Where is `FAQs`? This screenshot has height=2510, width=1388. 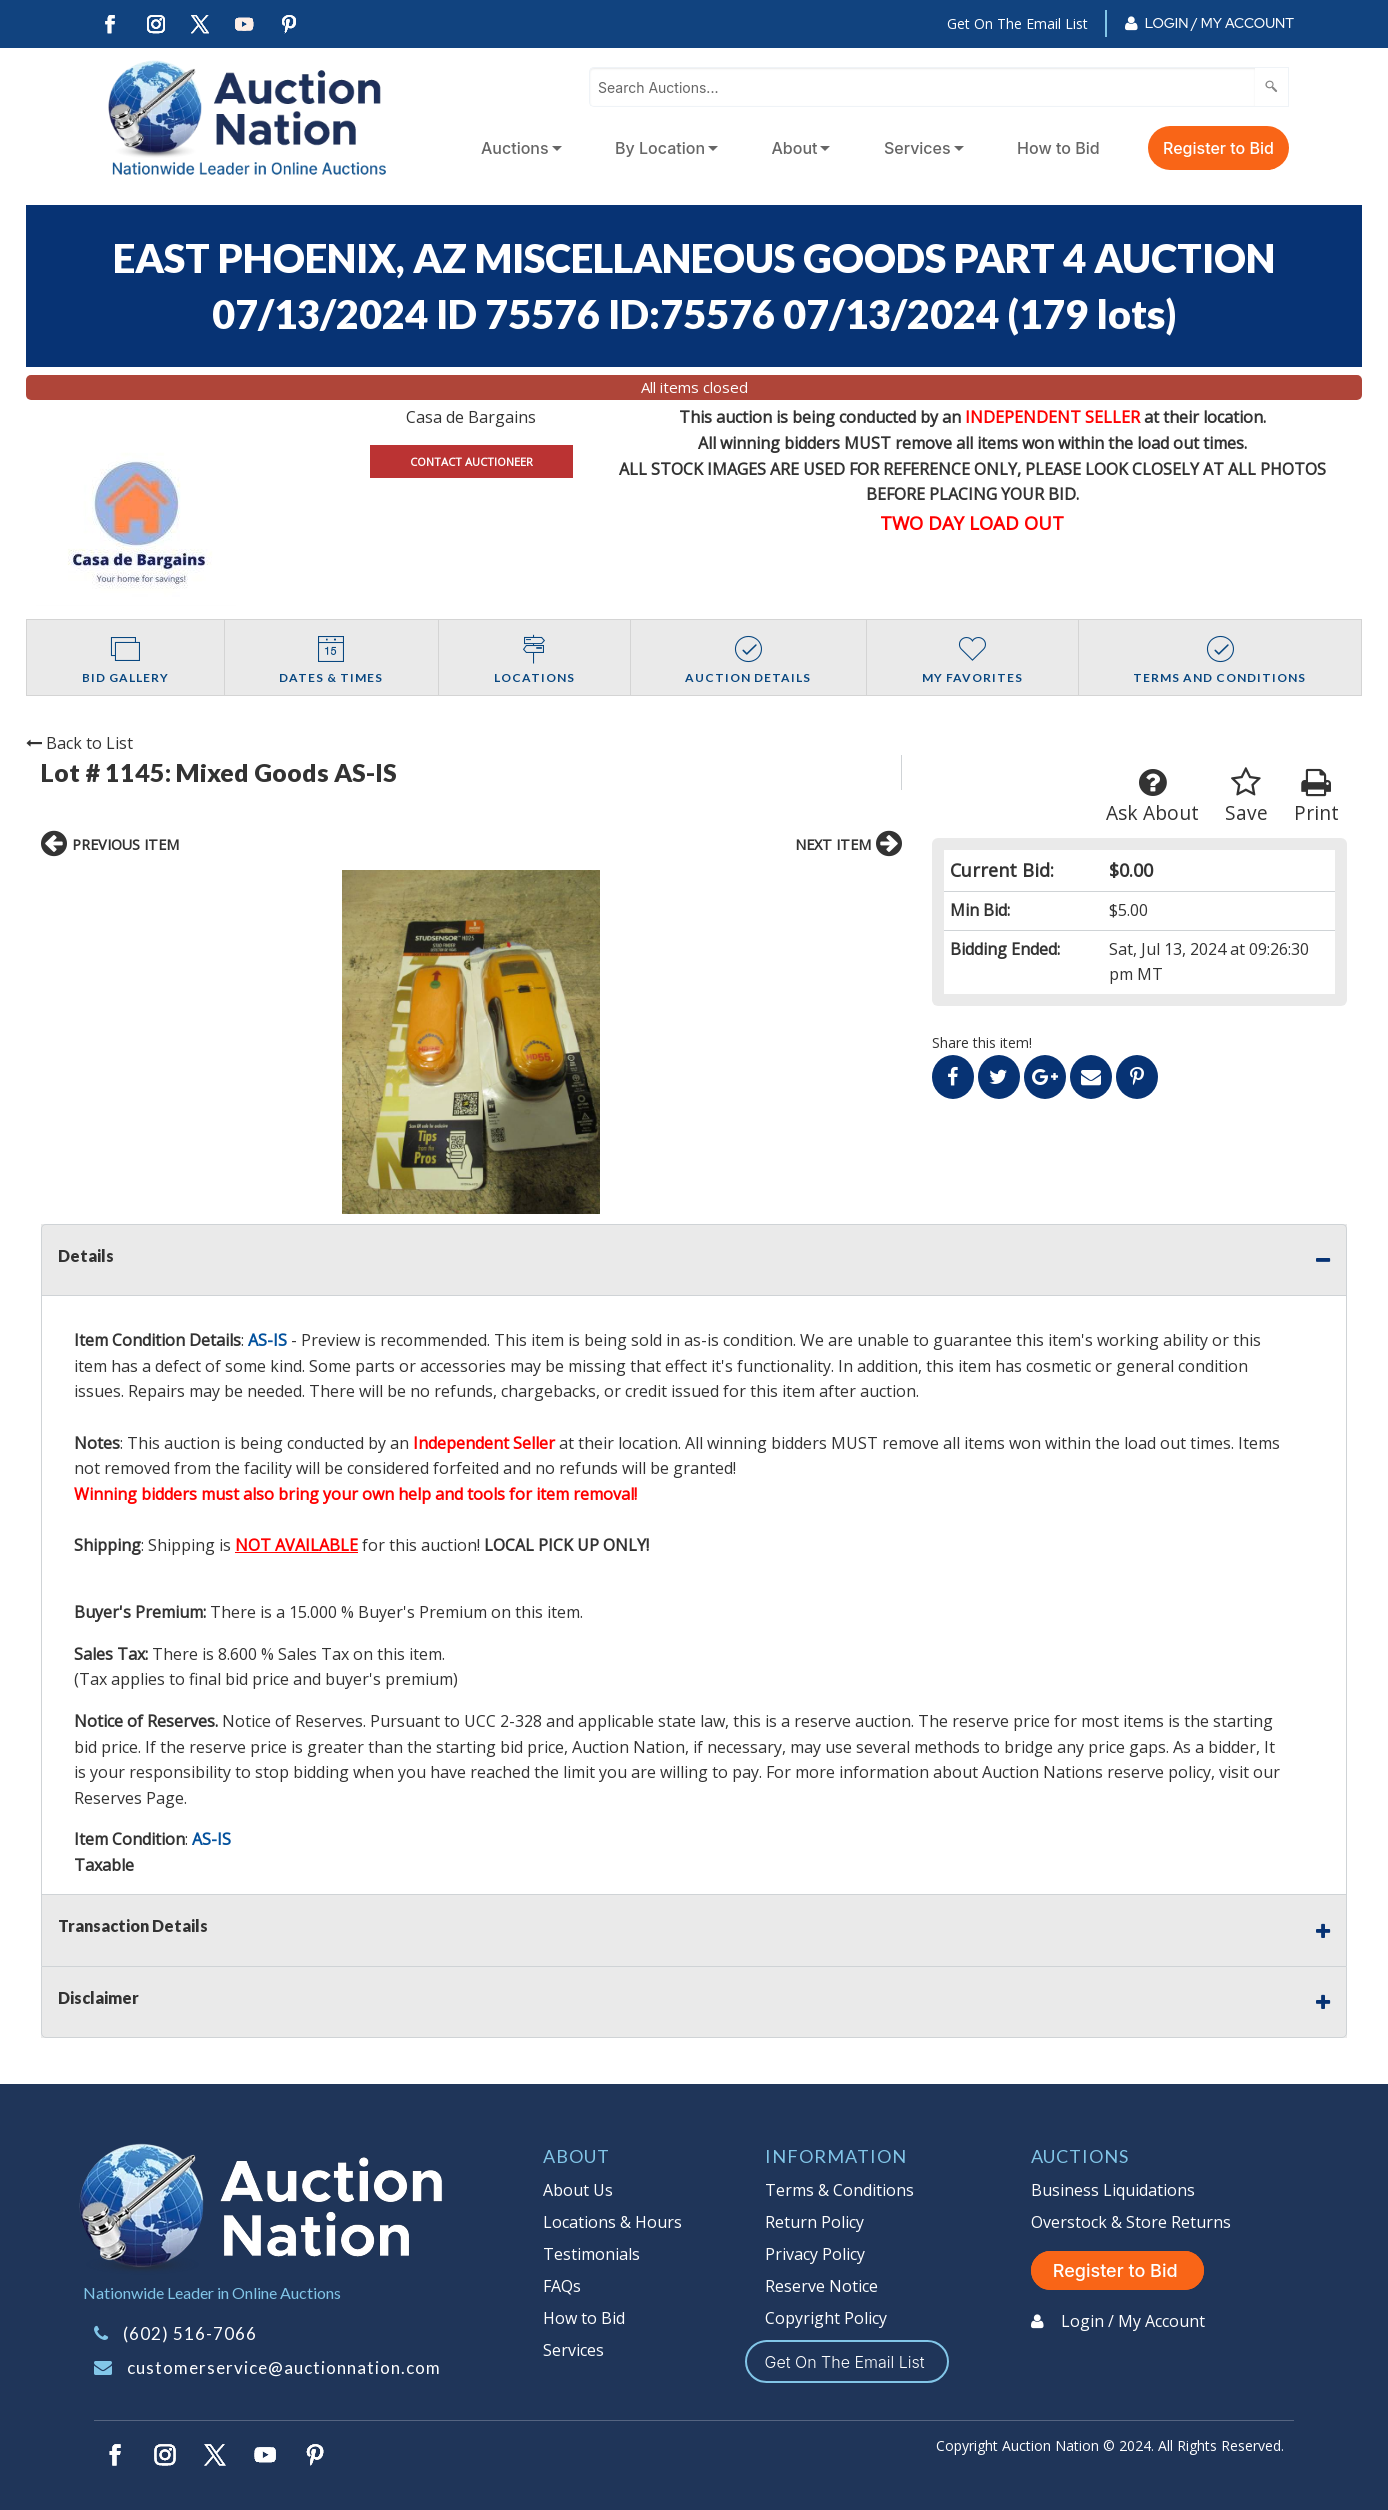
FAQs is located at coordinates (562, 2286).